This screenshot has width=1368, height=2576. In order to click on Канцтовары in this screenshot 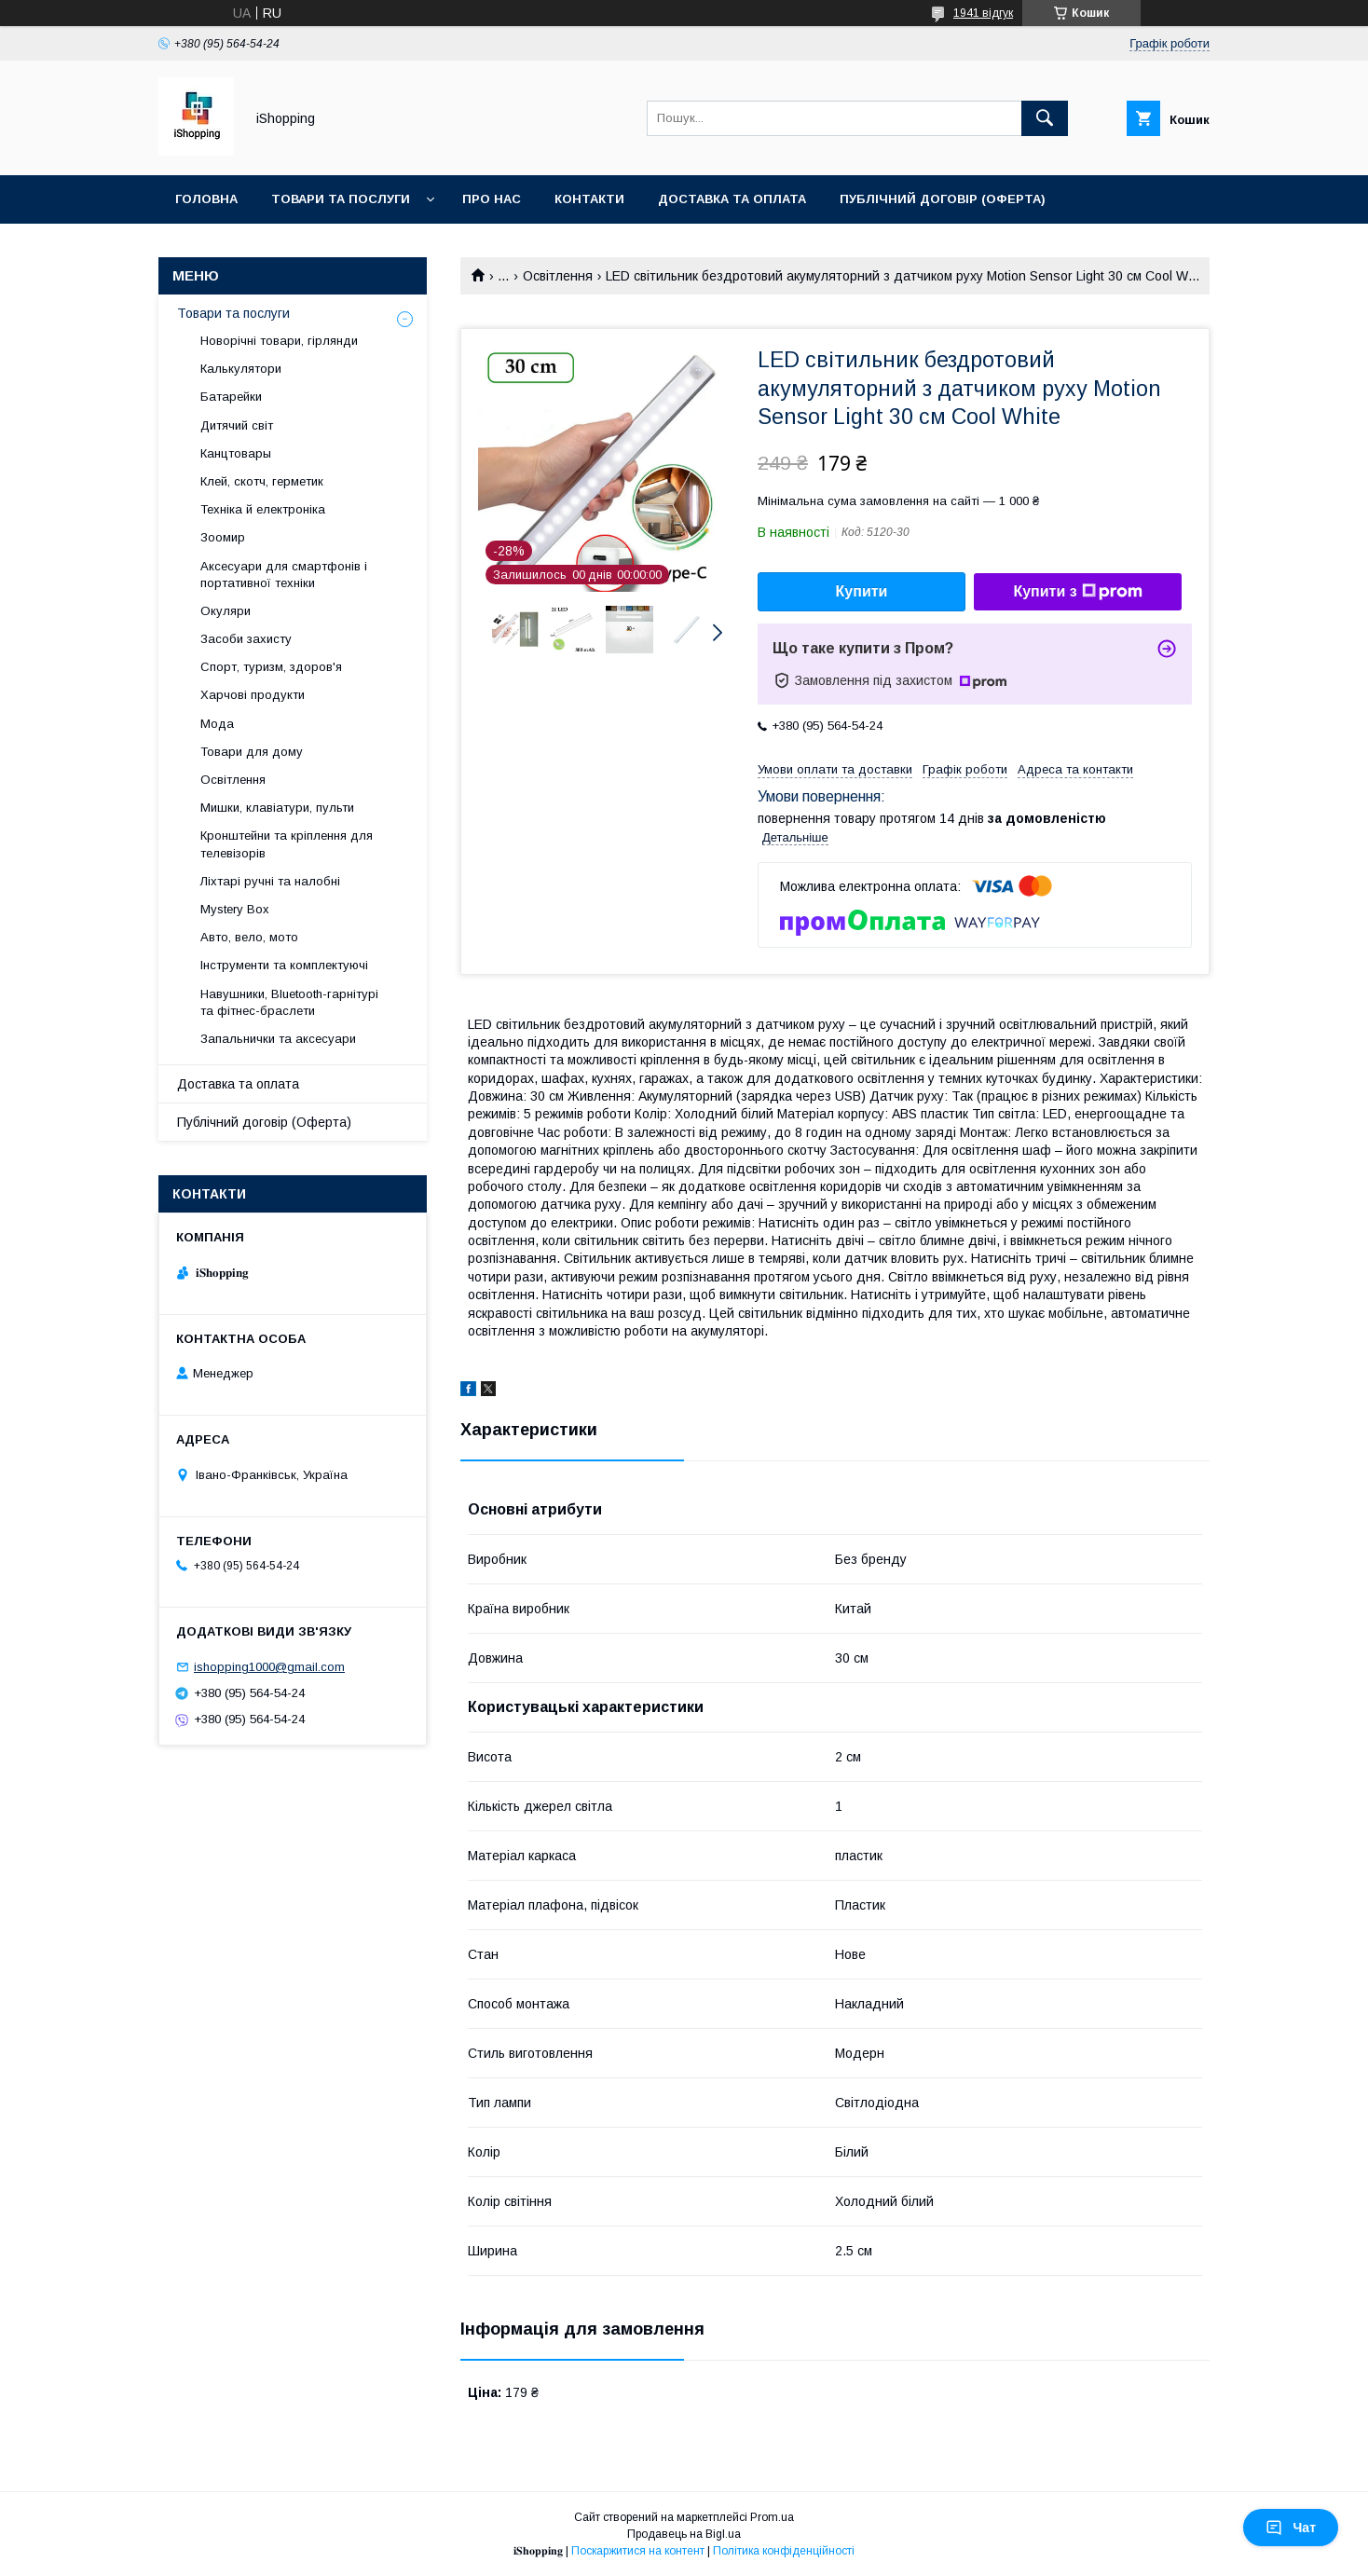, I will do `click(235, 453)`.